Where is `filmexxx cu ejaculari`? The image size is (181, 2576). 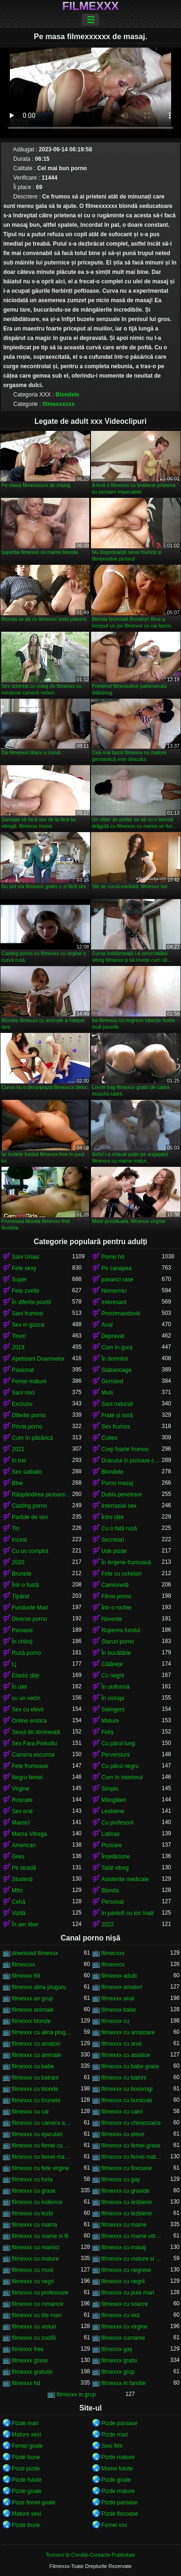
filmexxx cu ejaculari is located at coordinates (37, 2134).